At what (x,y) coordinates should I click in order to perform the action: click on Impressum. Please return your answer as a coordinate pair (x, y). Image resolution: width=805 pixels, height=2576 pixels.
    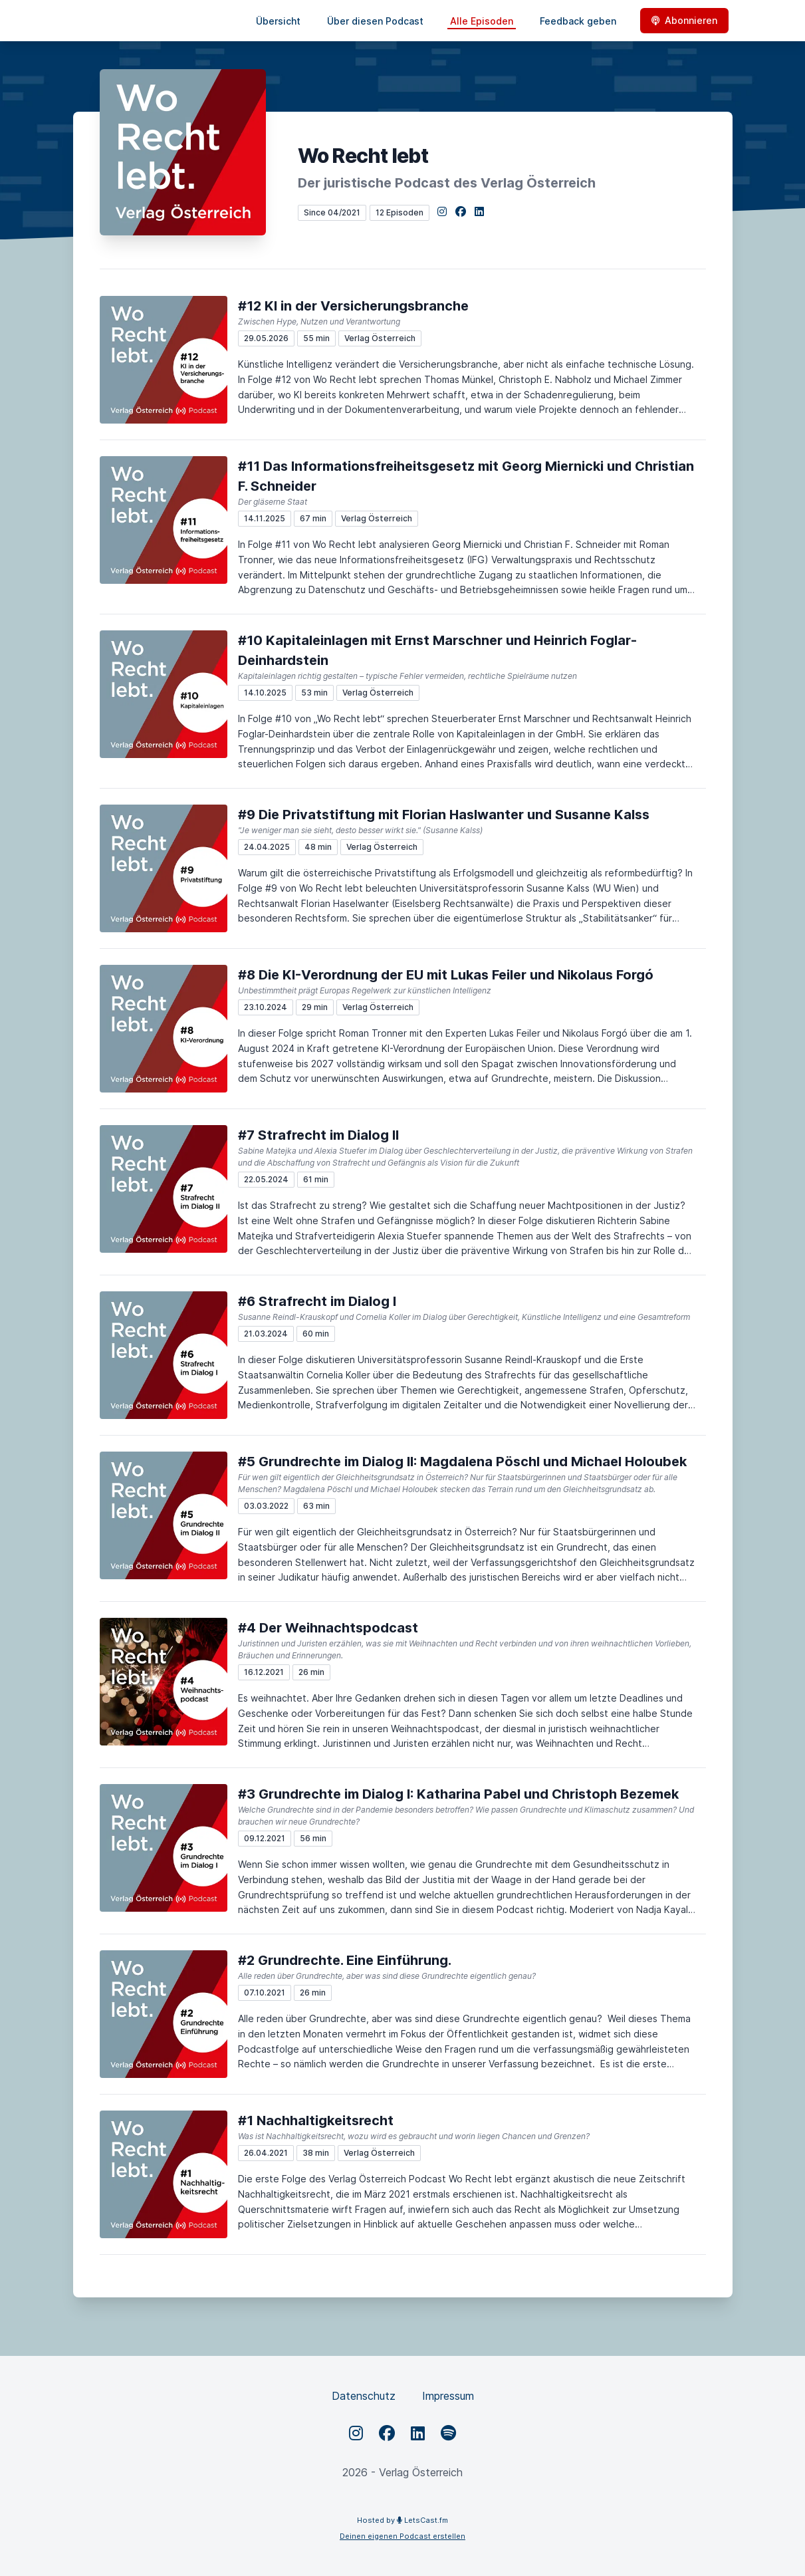
    Looking at the image, I should click on (448, 2395).